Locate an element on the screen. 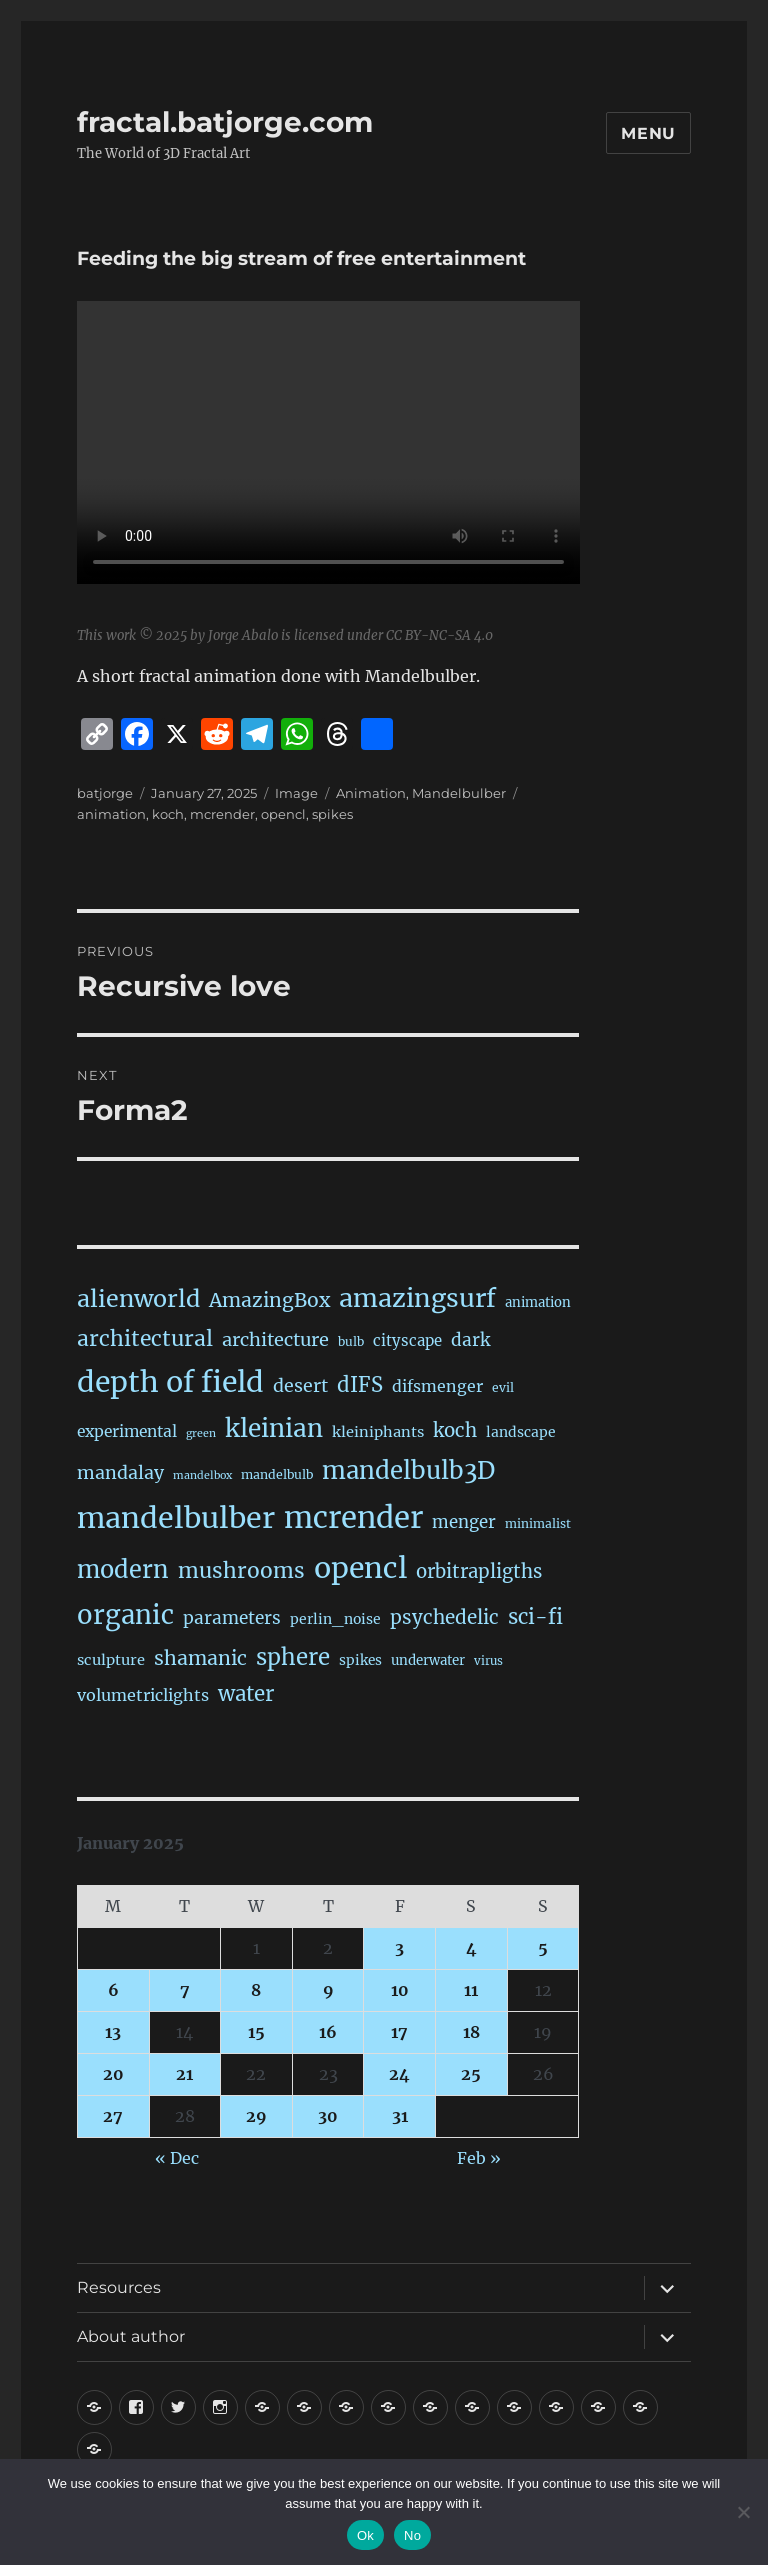 The width and height of the screenshot is (768, 2565). dark [dark (59 items)] is located at coordinates (470, 1340).